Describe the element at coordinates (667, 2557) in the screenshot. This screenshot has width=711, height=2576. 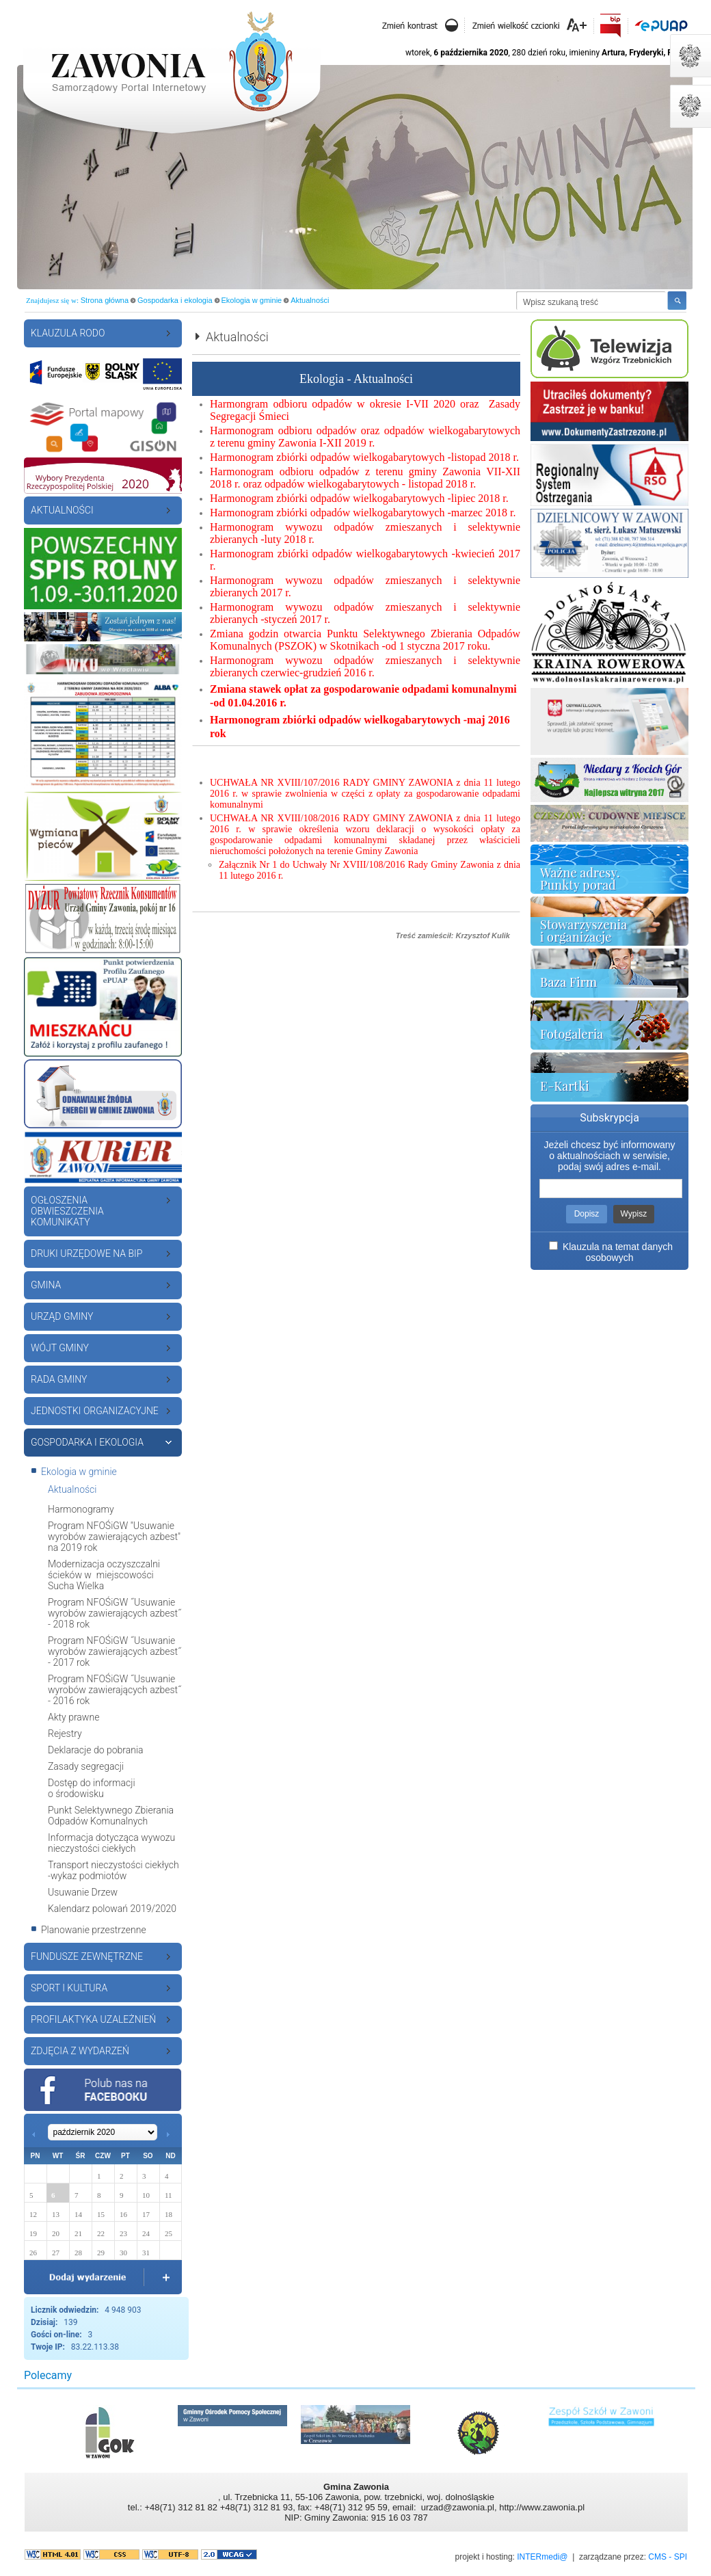
I see `CMS - SPI` at that location.